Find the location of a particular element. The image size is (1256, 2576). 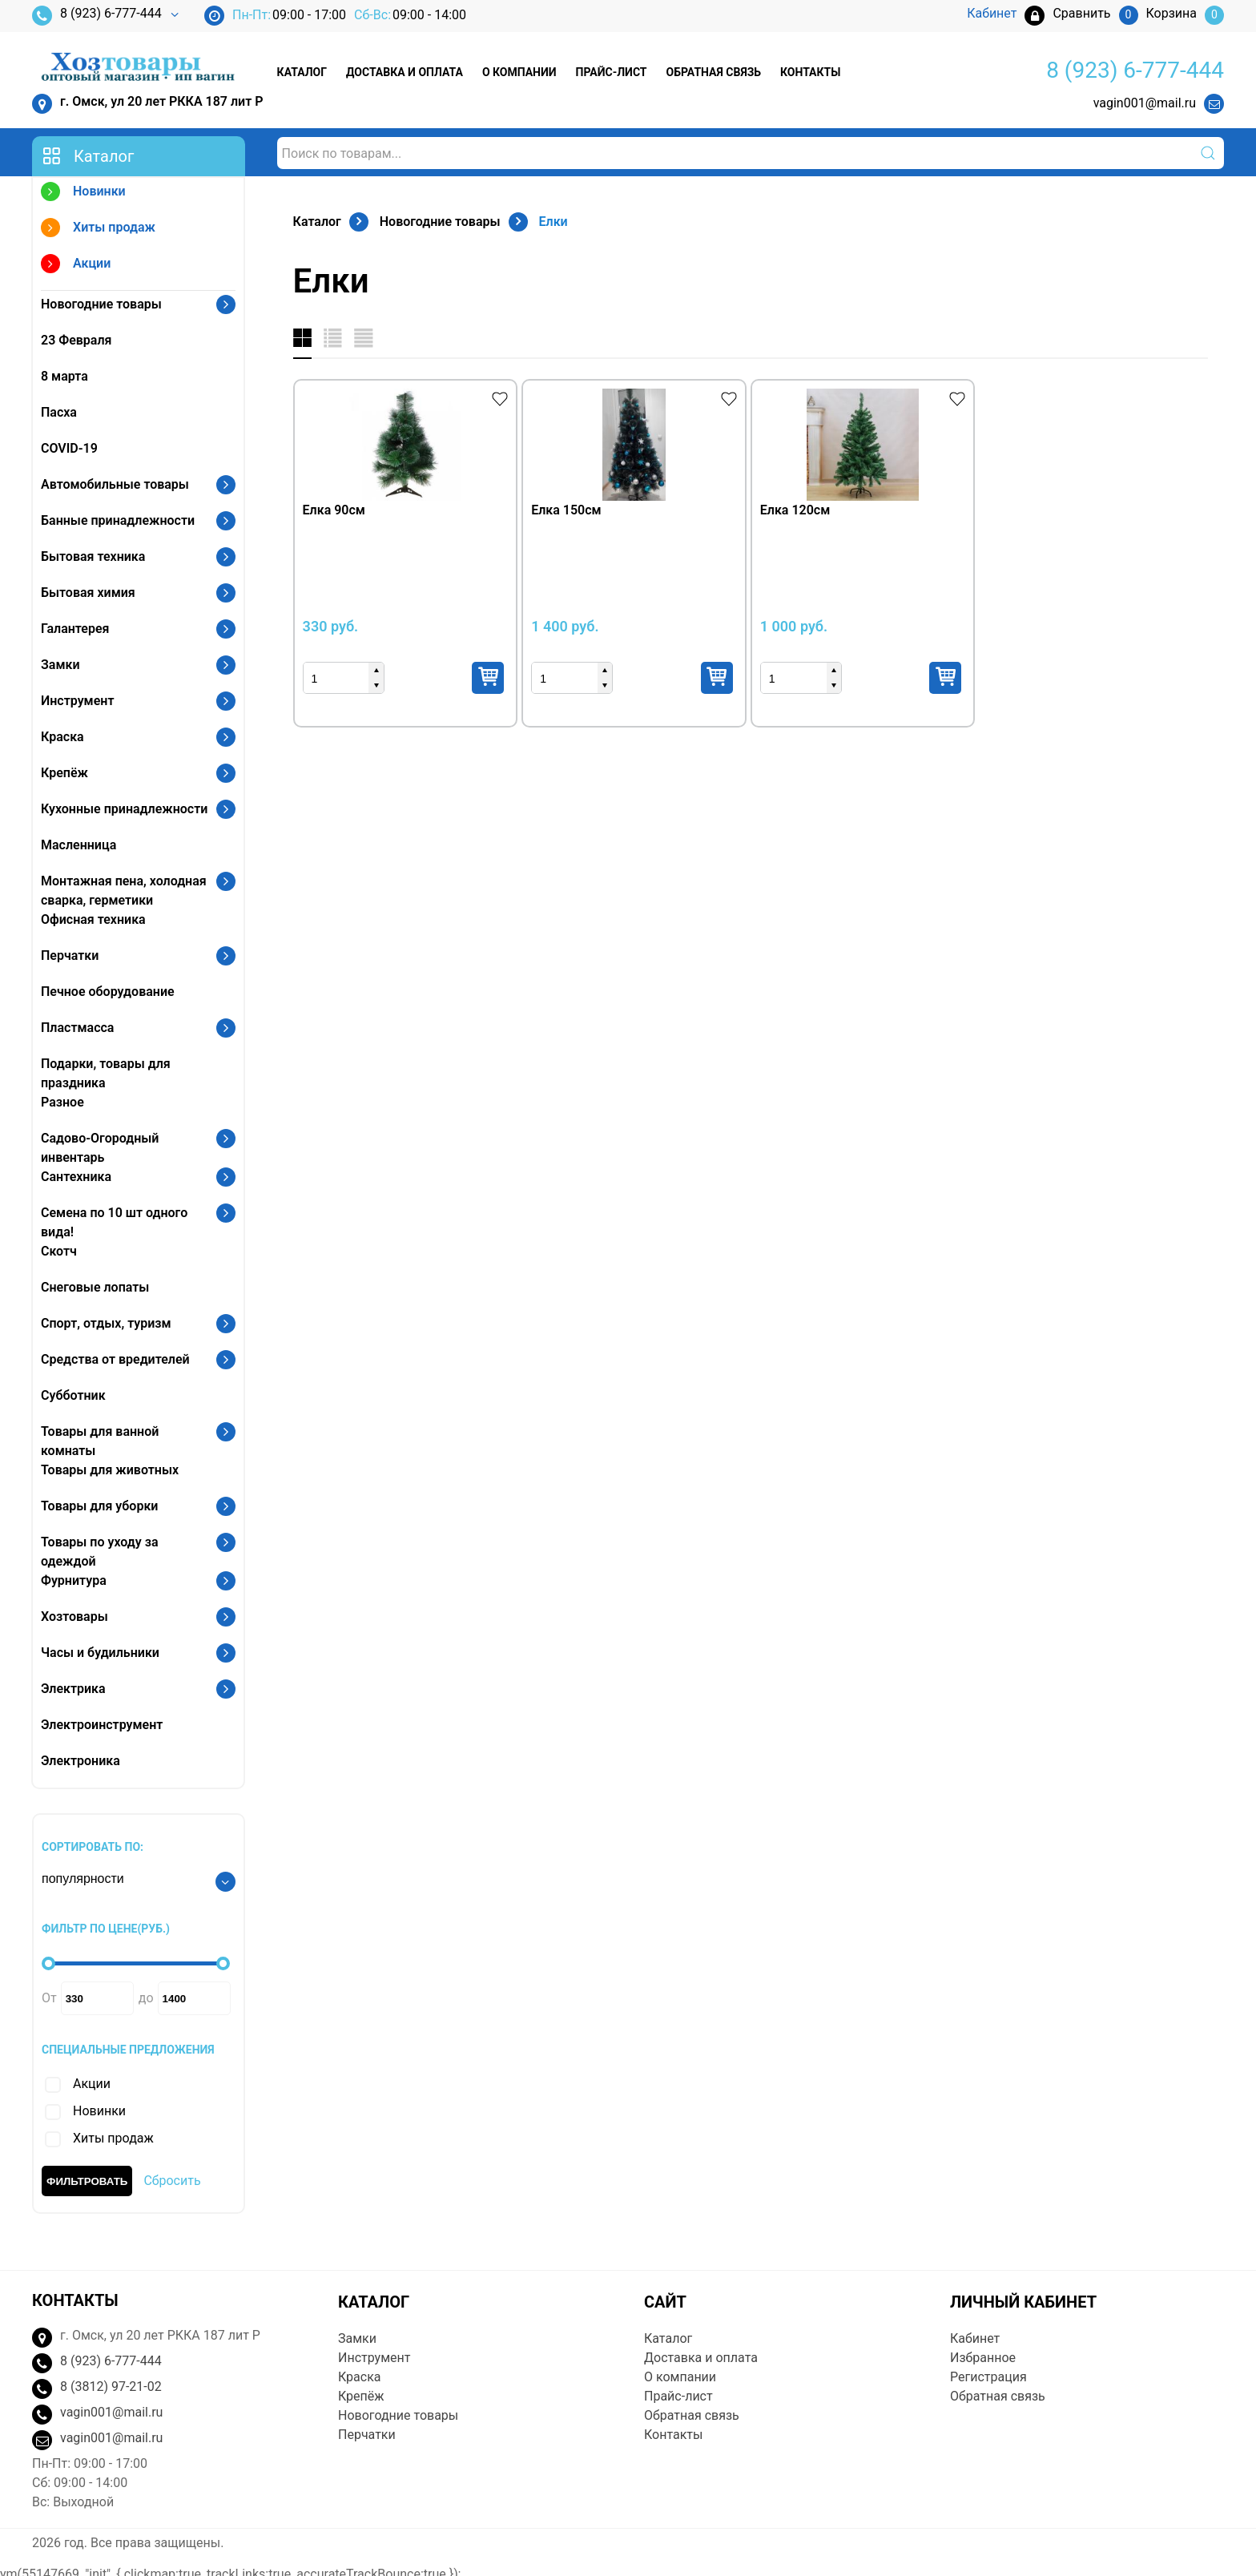

Доставка и оплата is located at coordinates (404, 72).